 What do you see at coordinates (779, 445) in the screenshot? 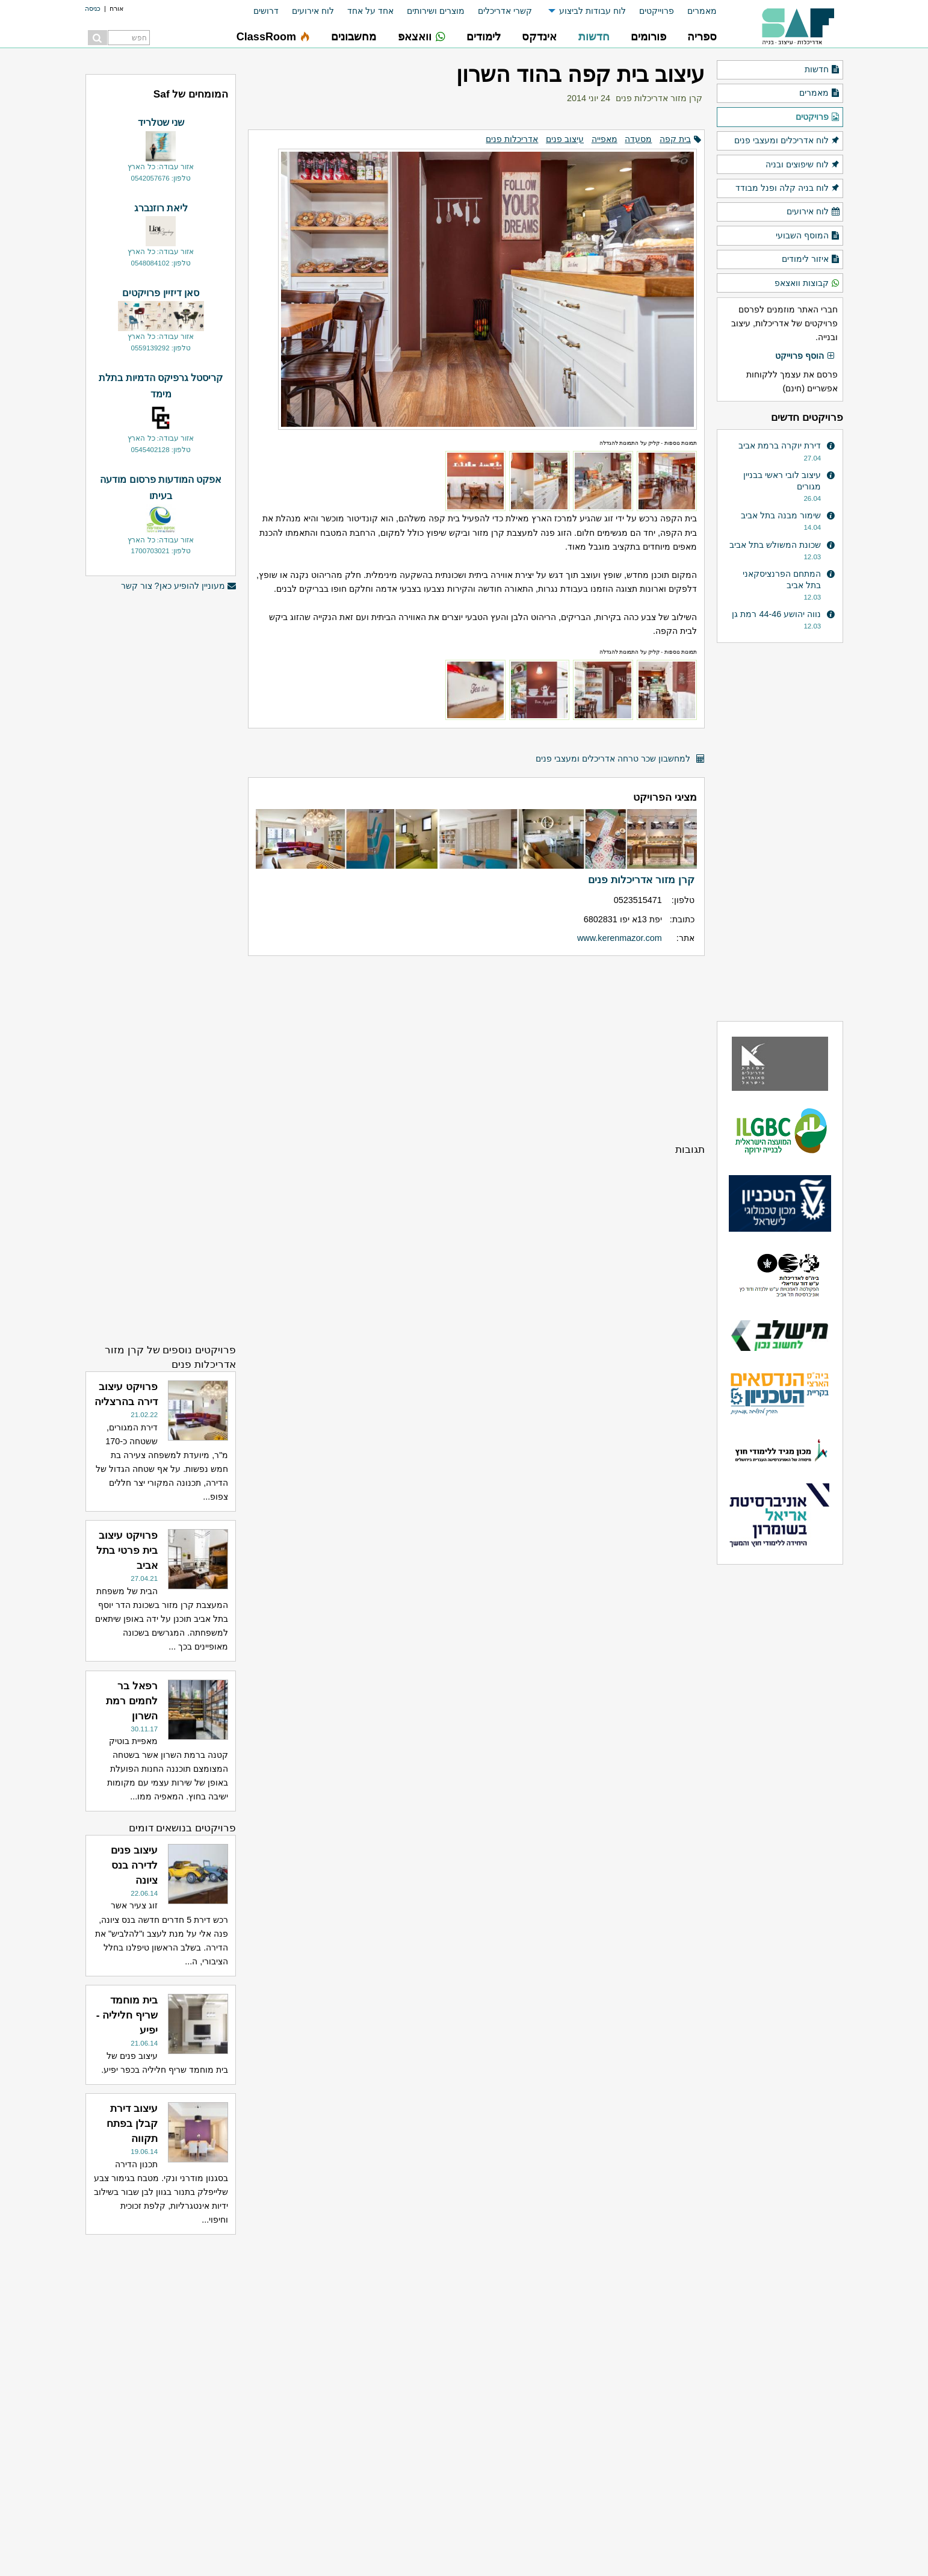
I see `דירת יוקרה ברמת אביב` at bounding box center [779, 445].